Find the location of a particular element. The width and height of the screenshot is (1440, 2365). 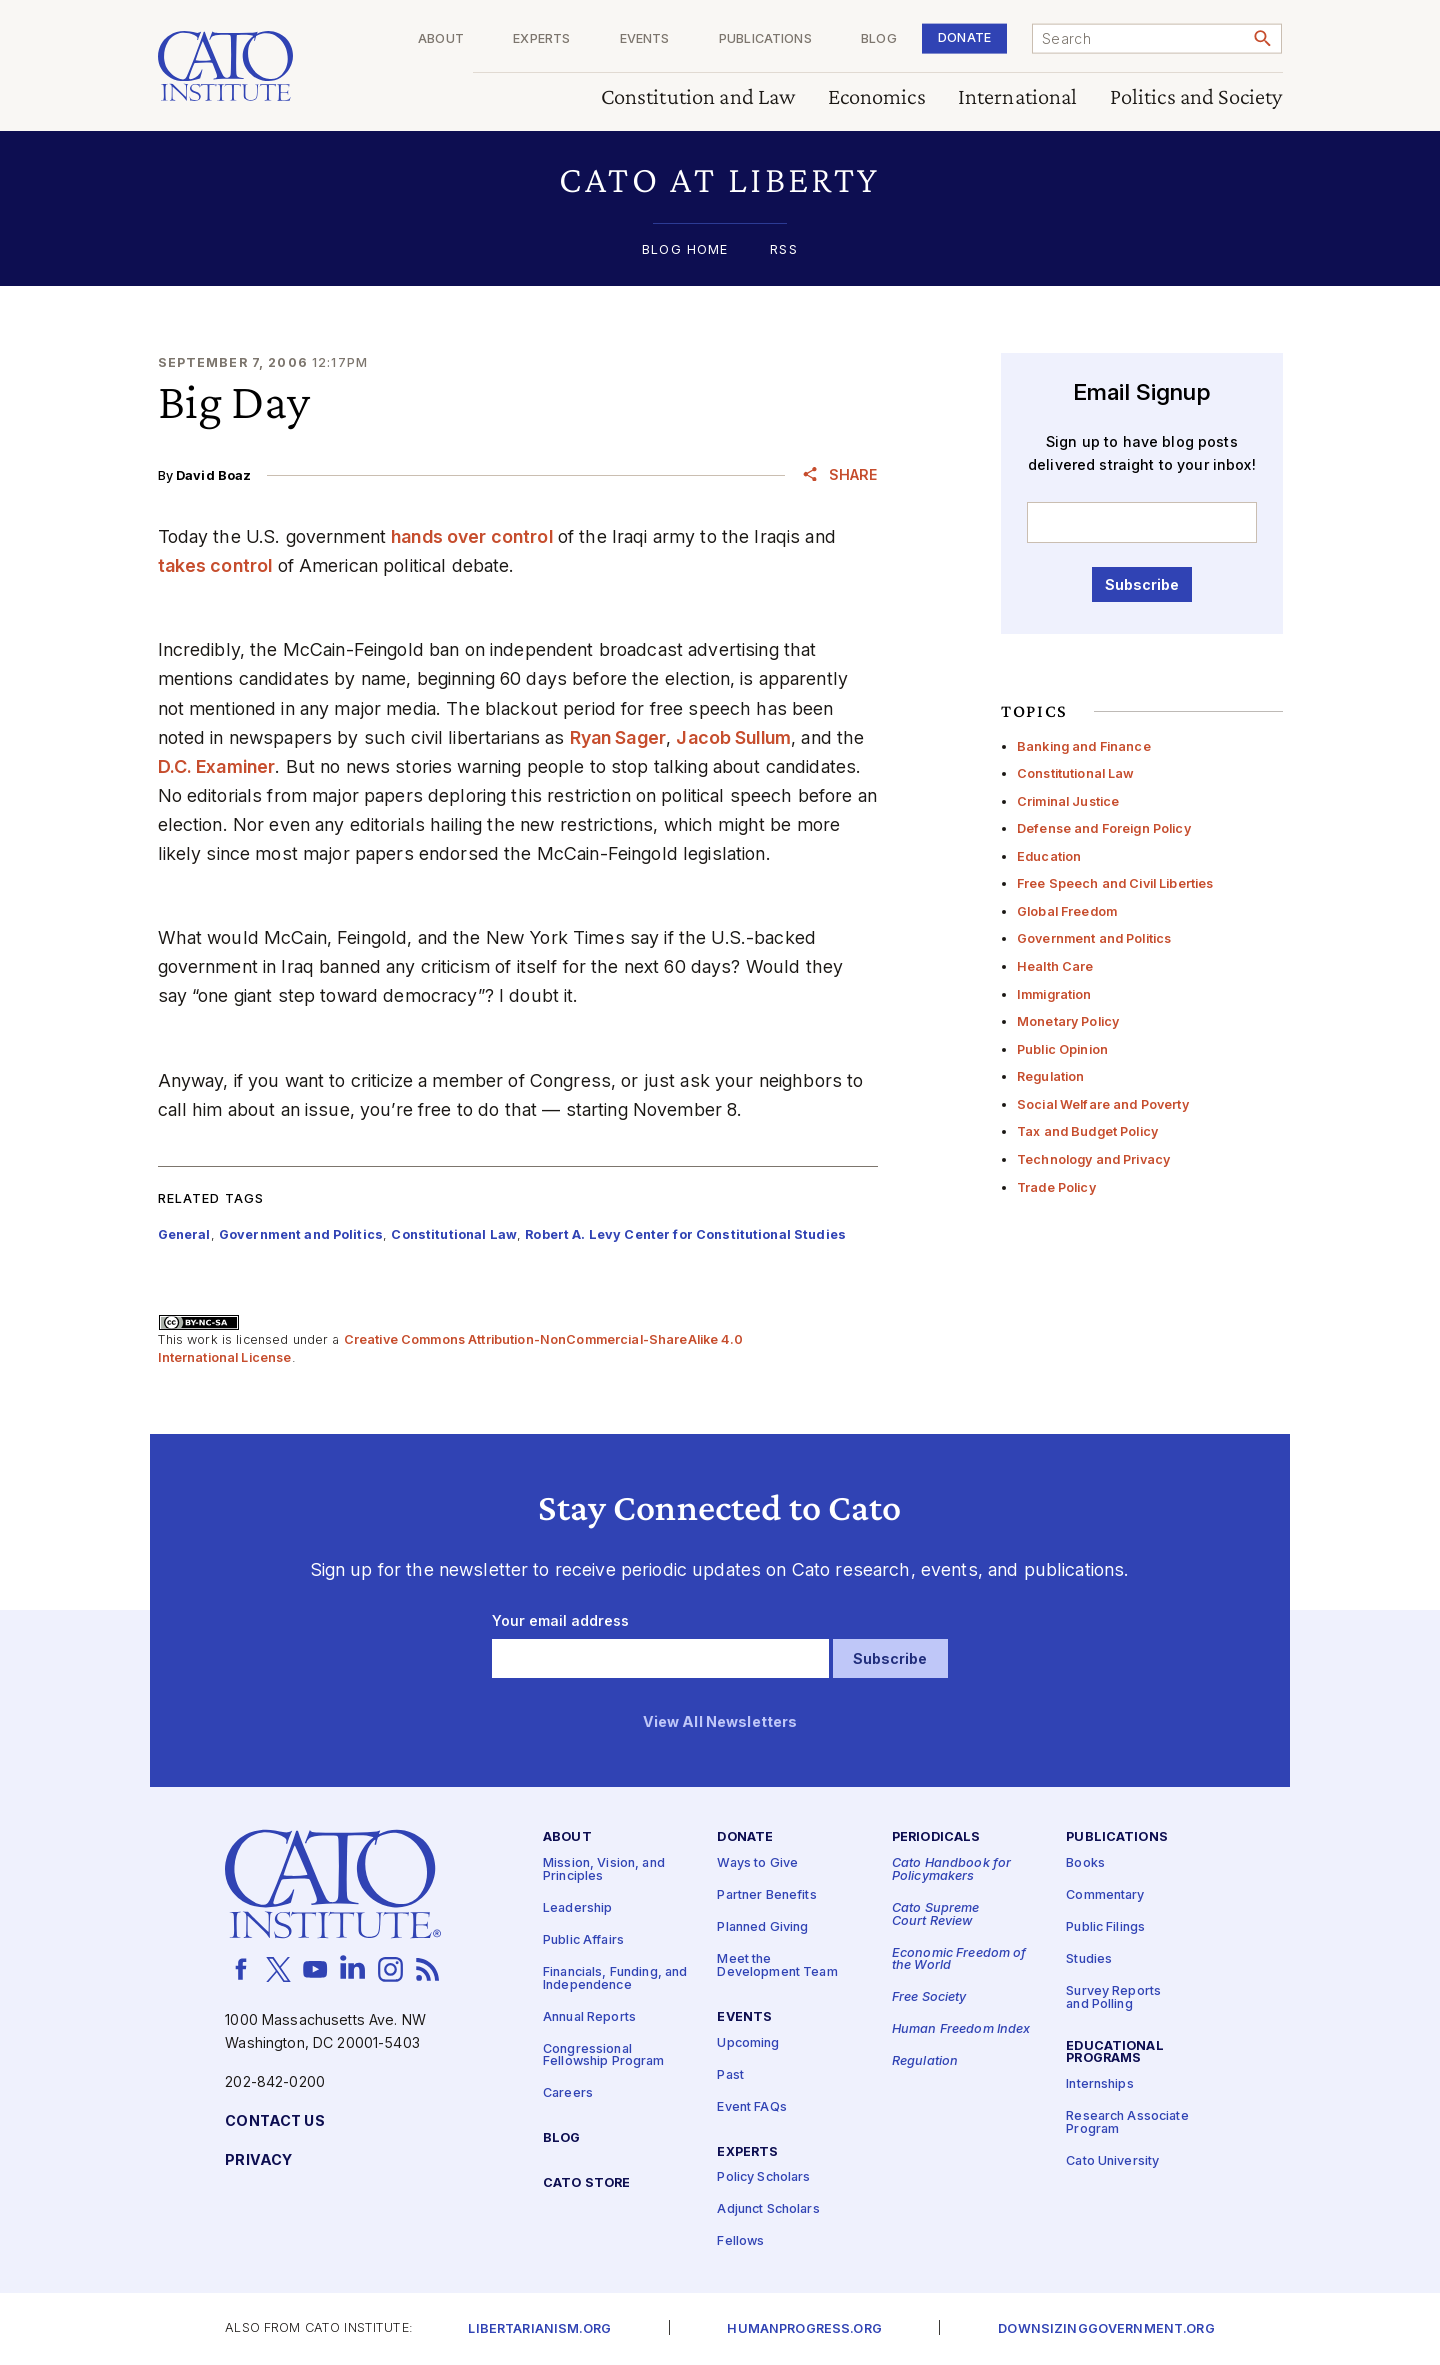

View All Newsletters is located at coordinates (720, 1722).